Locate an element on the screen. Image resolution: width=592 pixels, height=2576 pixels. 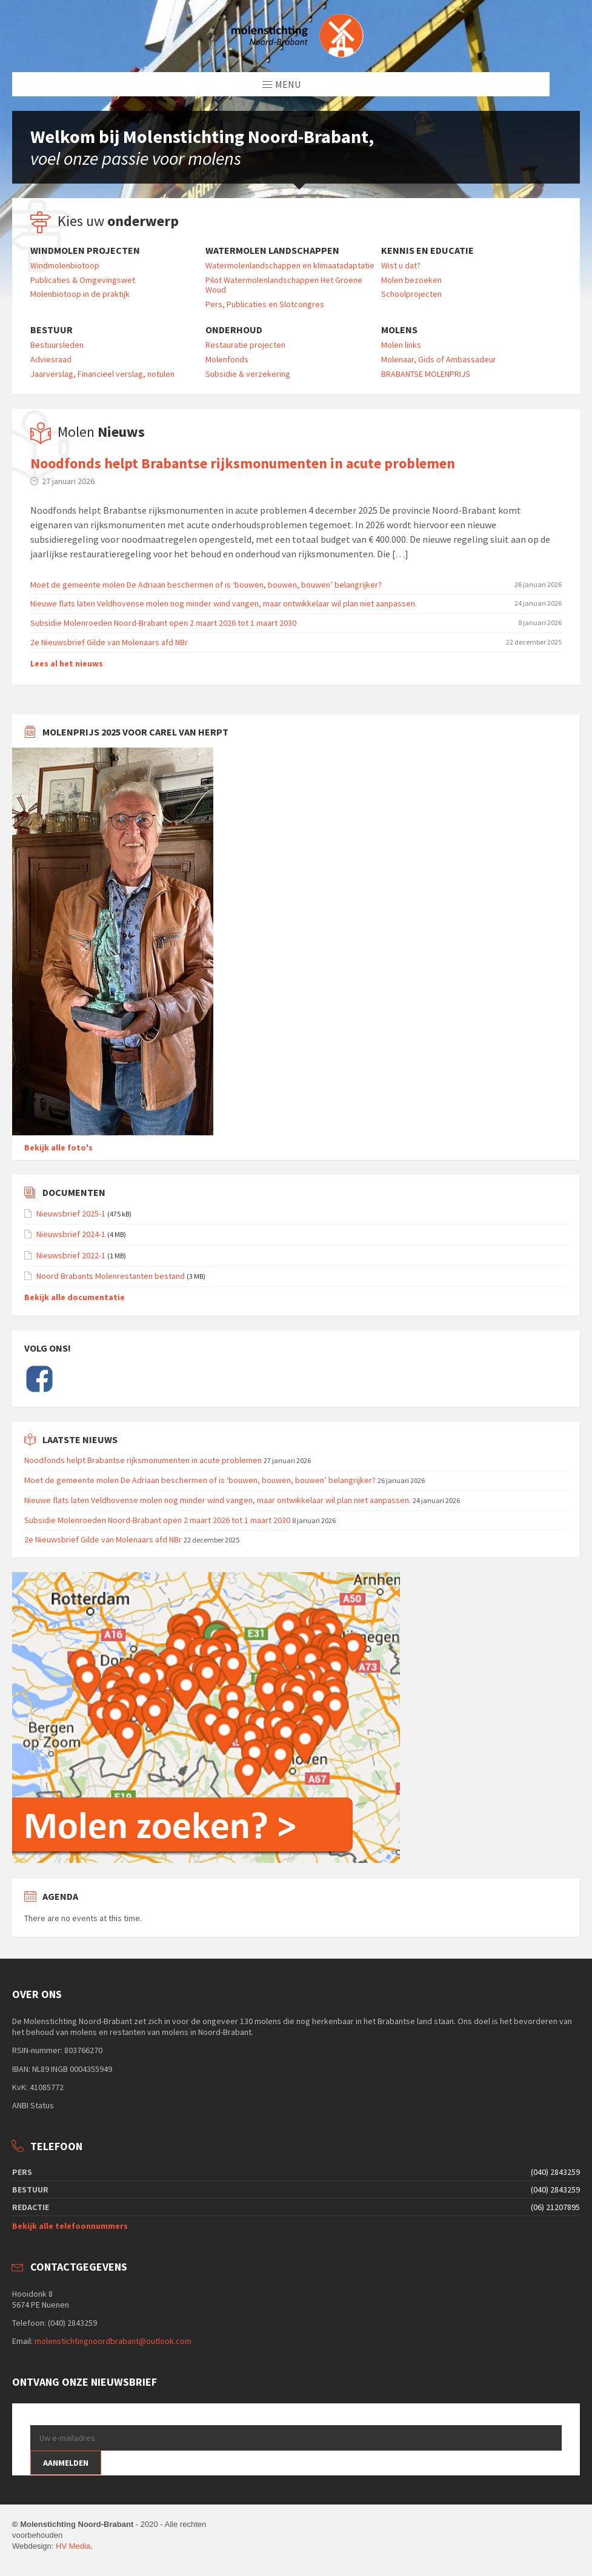
Molenaar, Gids of Ambassadeur is located at coordinates (438, 359).